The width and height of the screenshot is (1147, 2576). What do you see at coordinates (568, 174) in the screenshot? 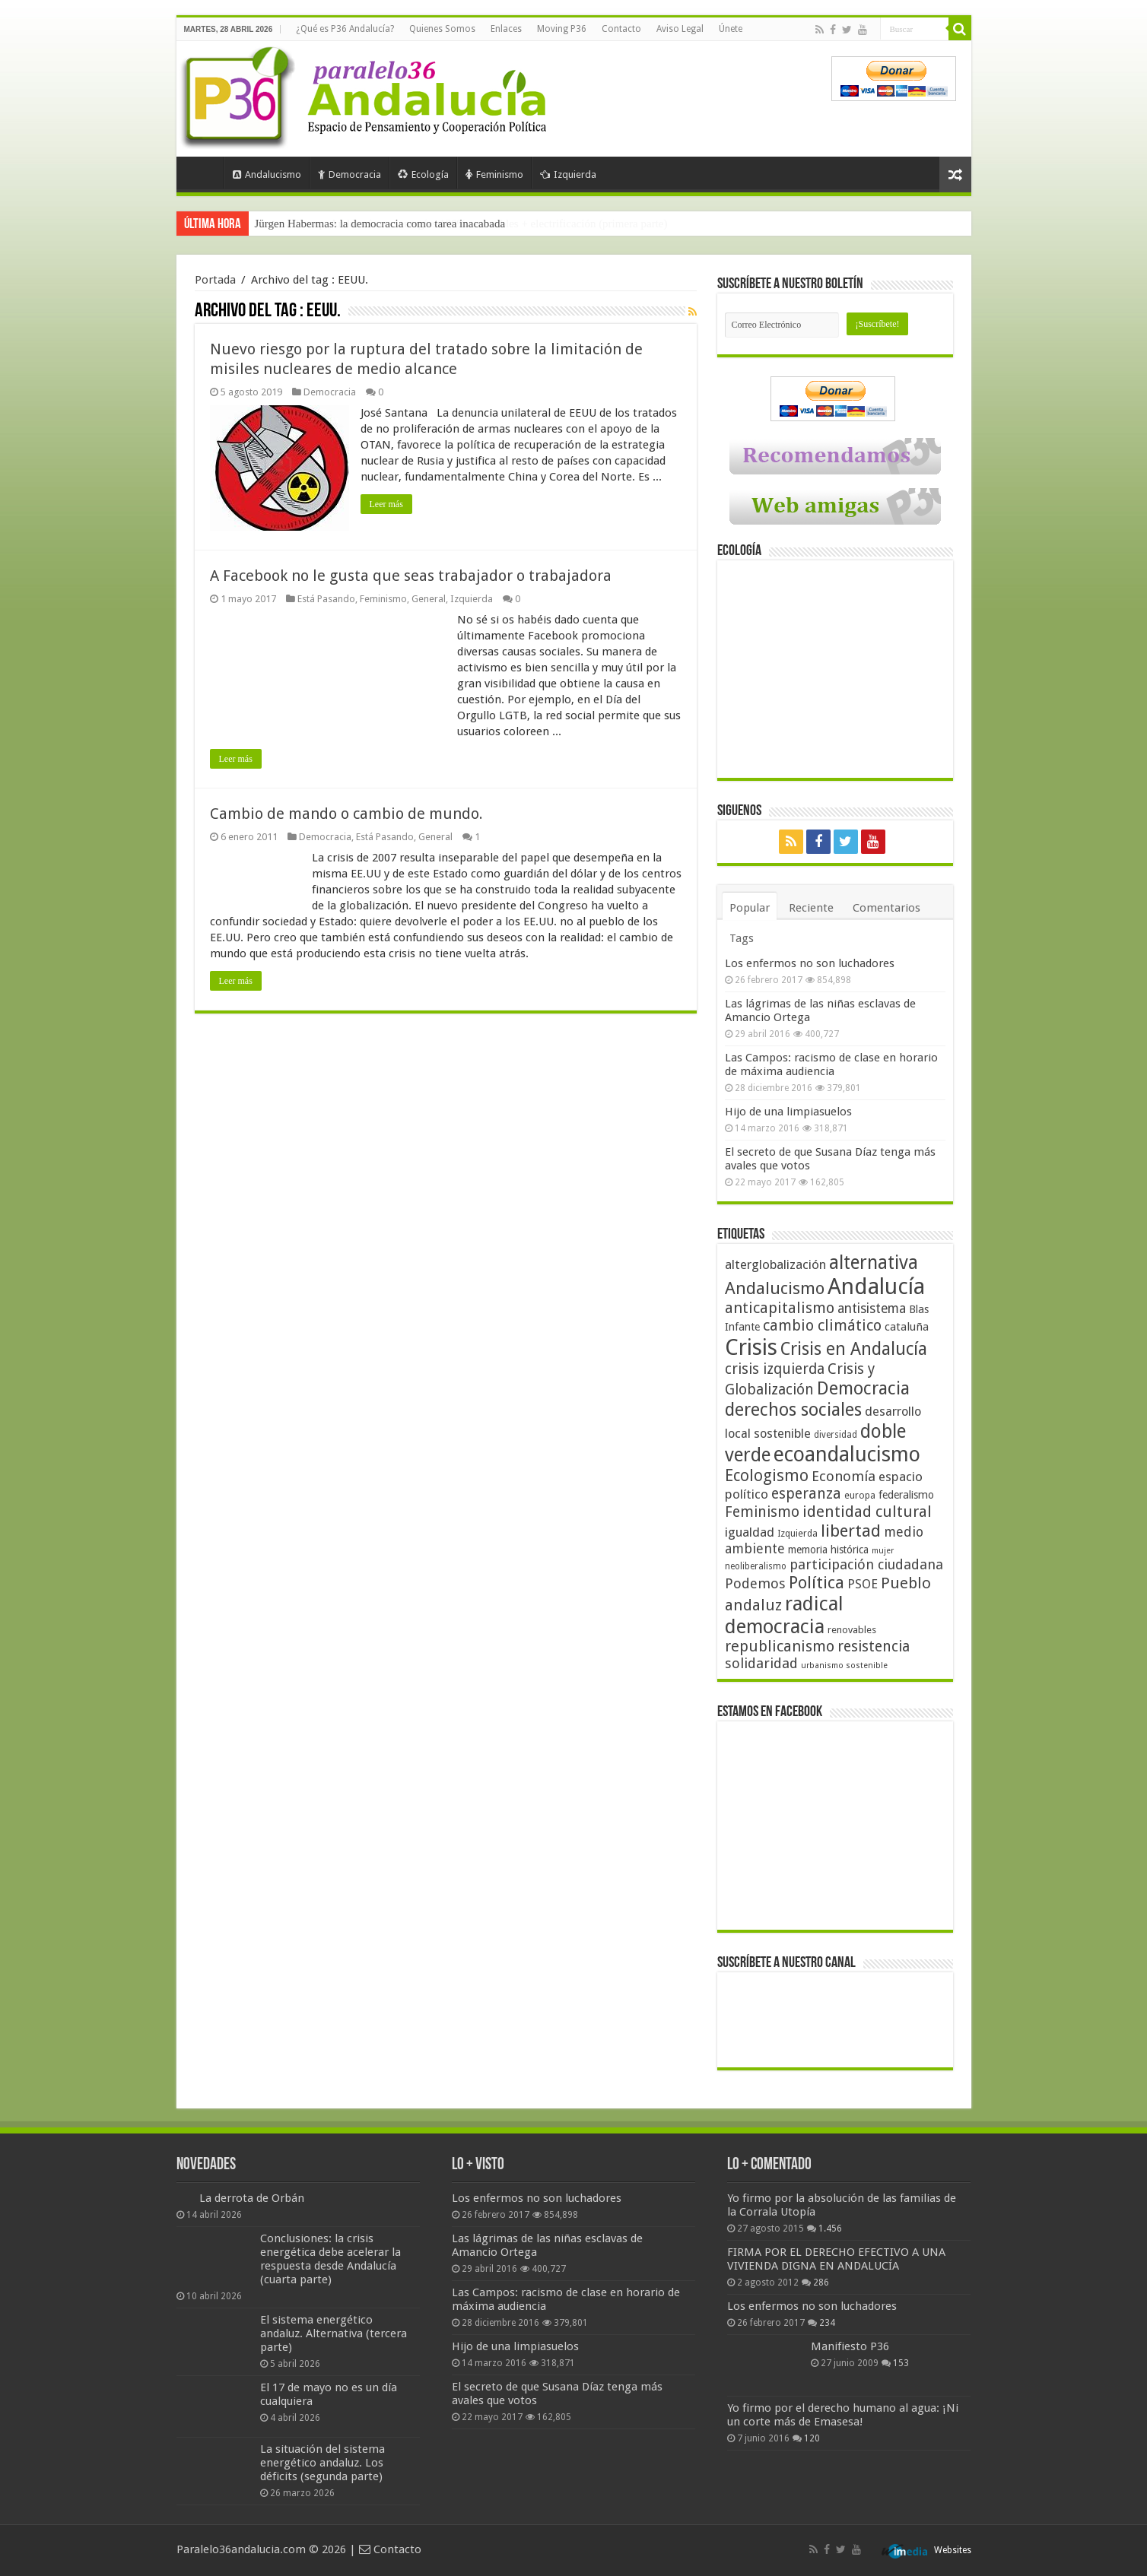
I see `Izquierda` at bounding box center [568, 174].